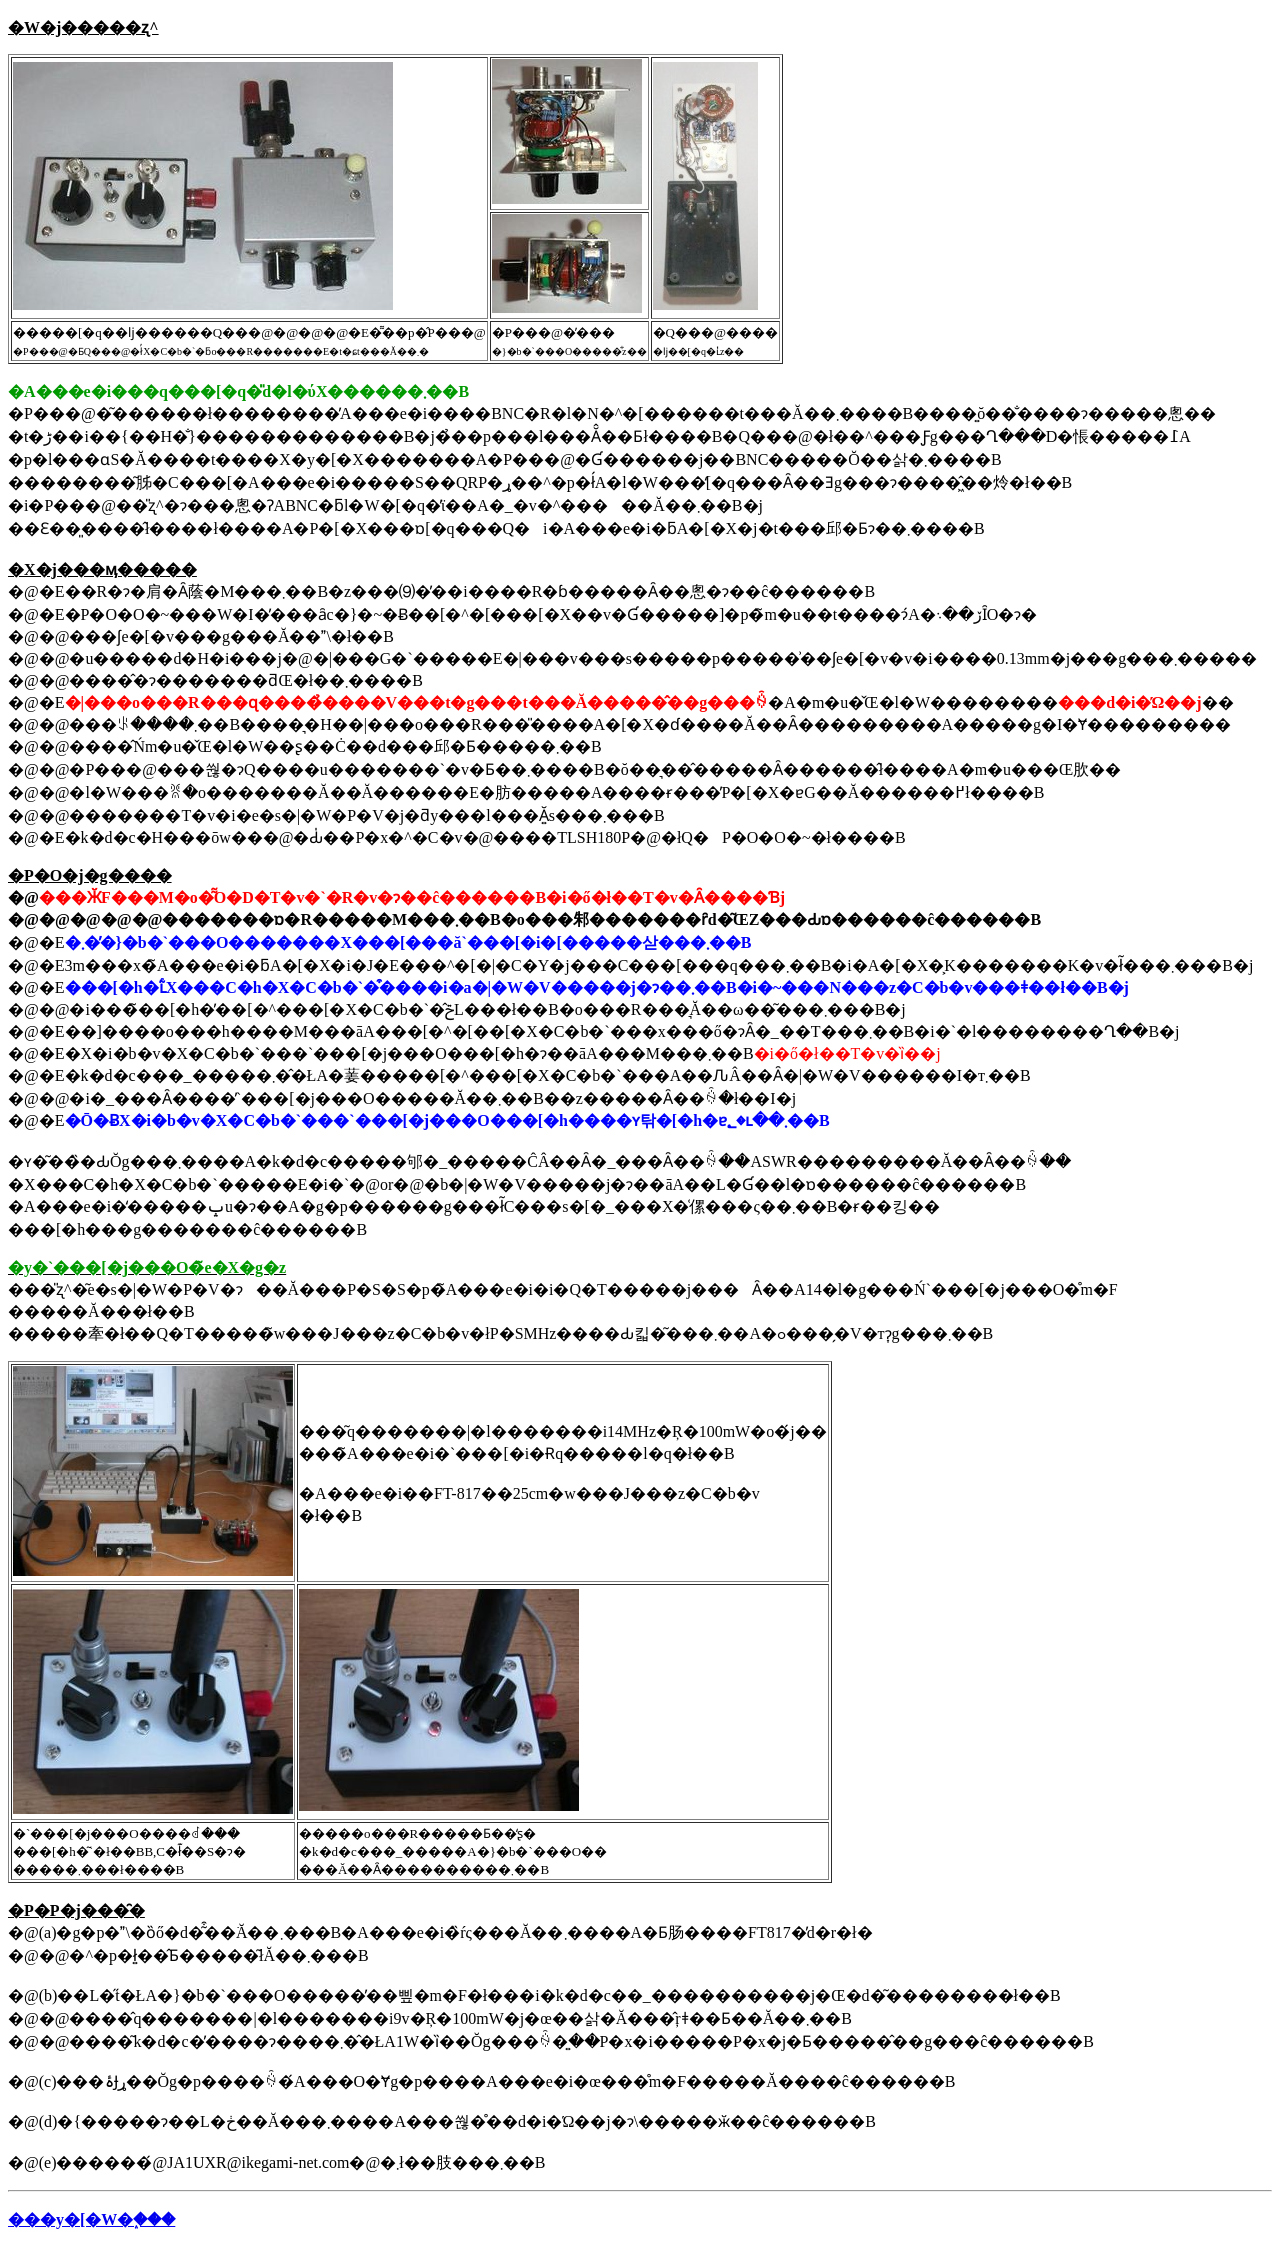  What do you see at coordinates (91, 2219) in the screenshot?
I see `���y�[�W�֑���` at bounding box center [91, 2219].